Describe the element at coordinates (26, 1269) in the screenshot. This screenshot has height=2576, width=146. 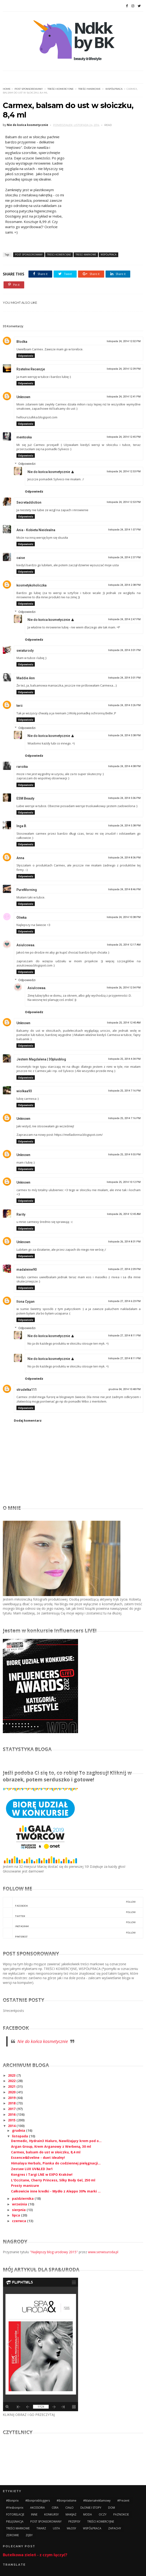
I see `madaleine90` at that location.